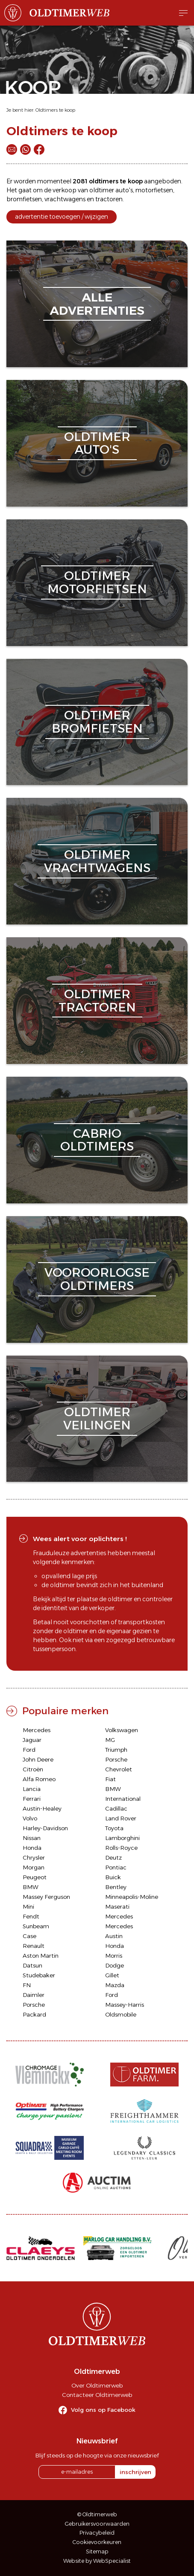 This screenshot has height=2576, width=194. I want to click on Honda, so click(32, 1847).